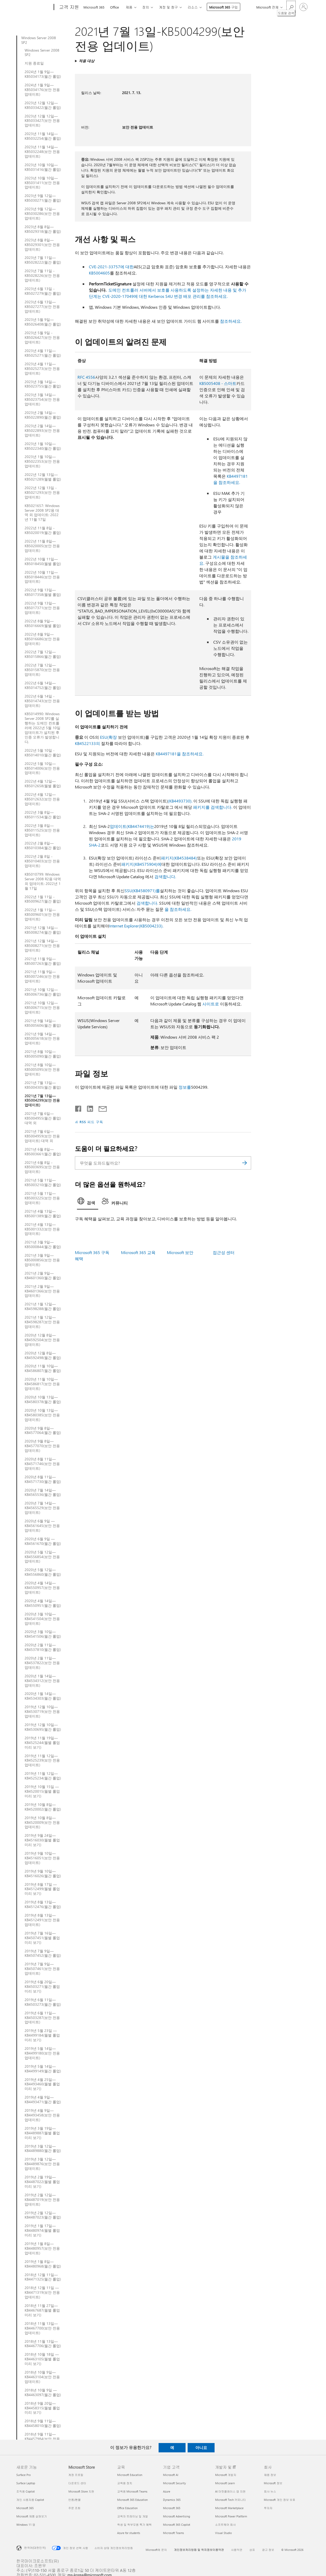  Describe the element at coordinates (43, 1118) in the screenshot. I see `2021년 7월 6일—KB5004955(월간 롤업) 대역 외` at that location.